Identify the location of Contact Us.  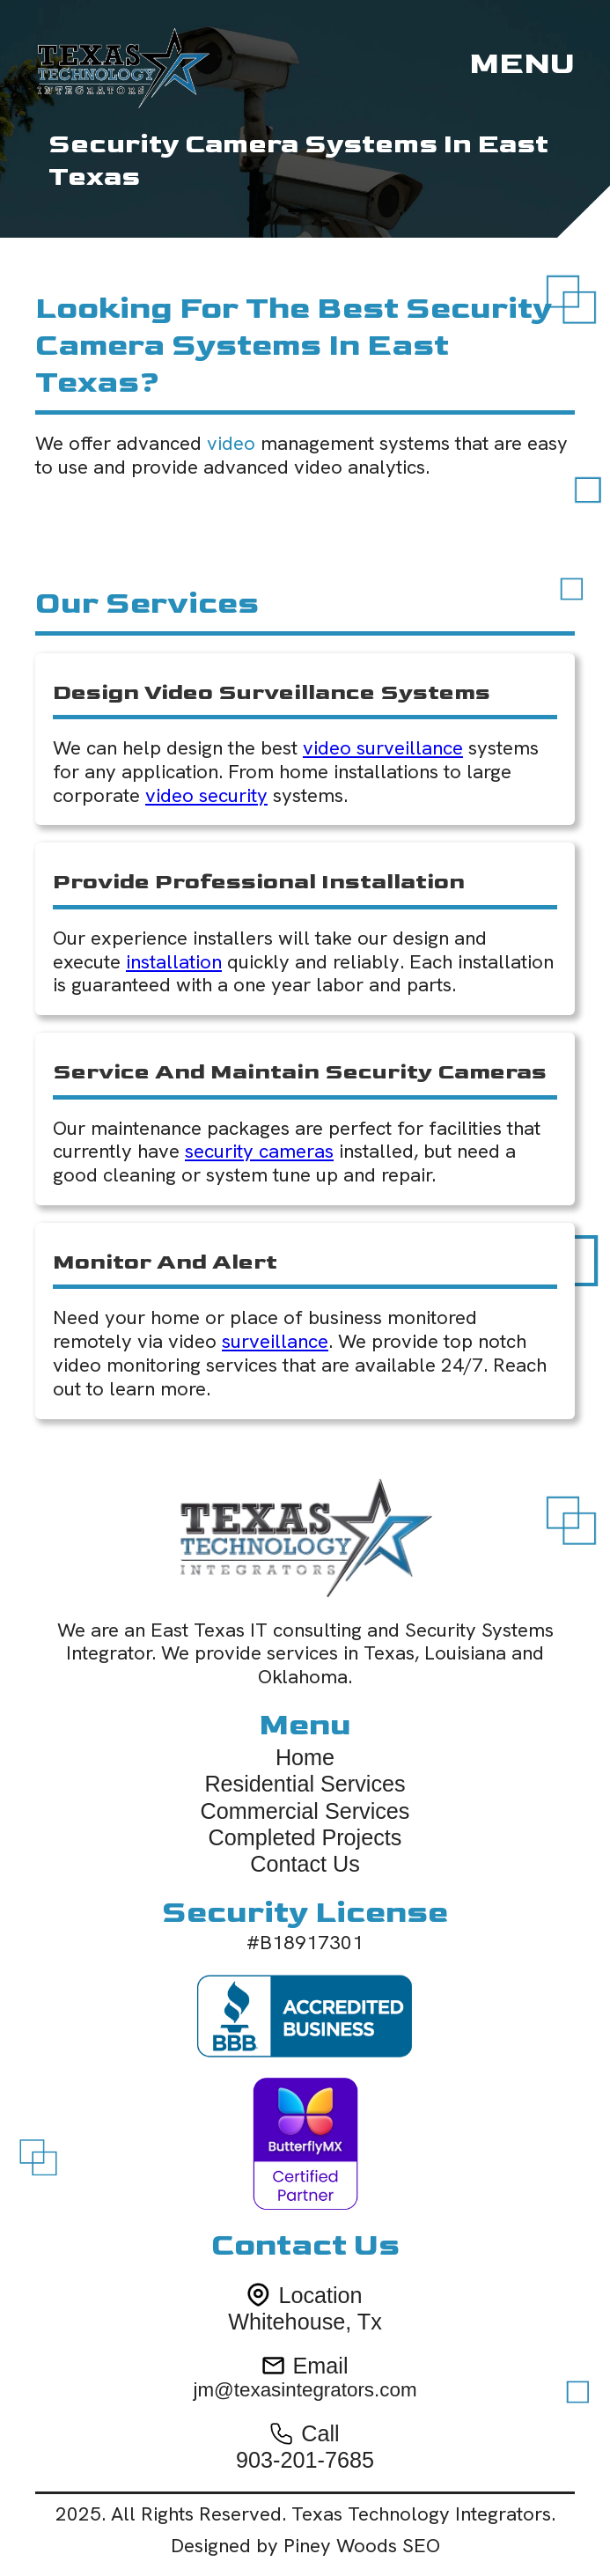
(305, 1863).